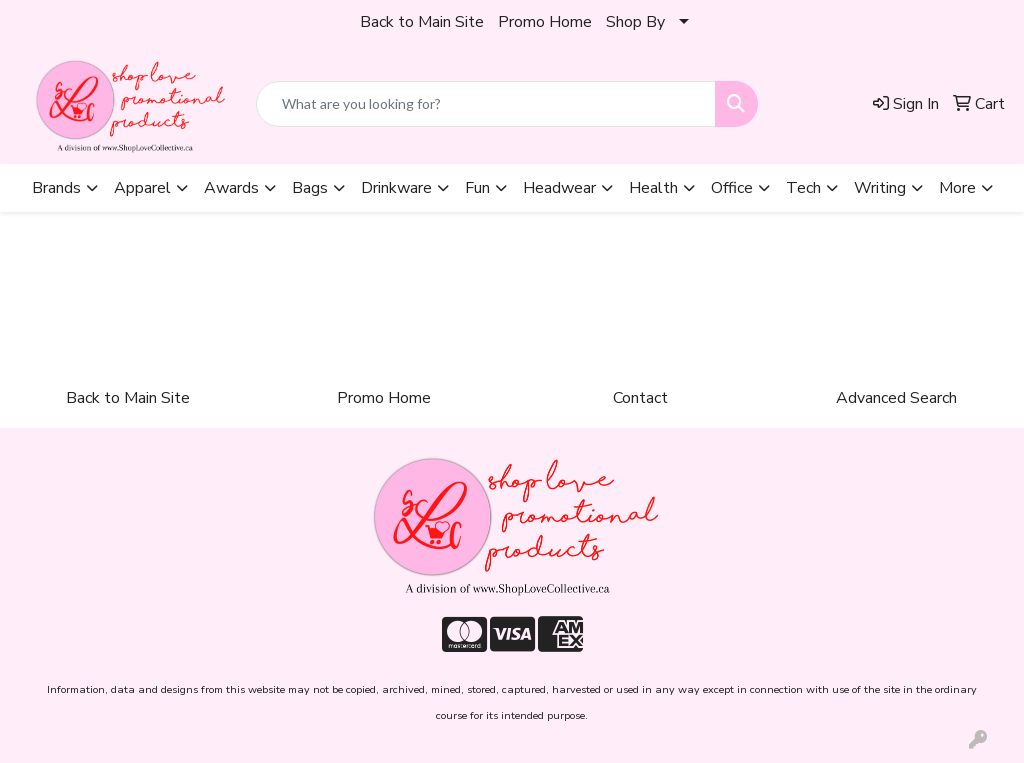 This screenshot has width=1024, height=763. Describe the element at coordinates (803, 188) in the screenshot. I see `Tech [button]` at that location.